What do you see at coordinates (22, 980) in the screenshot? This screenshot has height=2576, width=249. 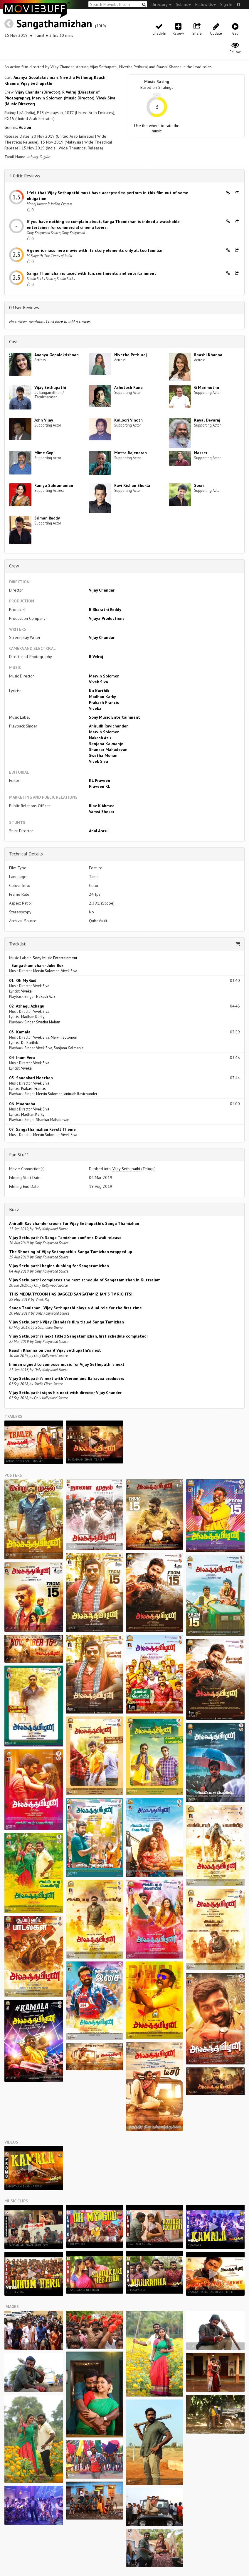 I see `01 Oh My God` at bounding box center [22, 980].